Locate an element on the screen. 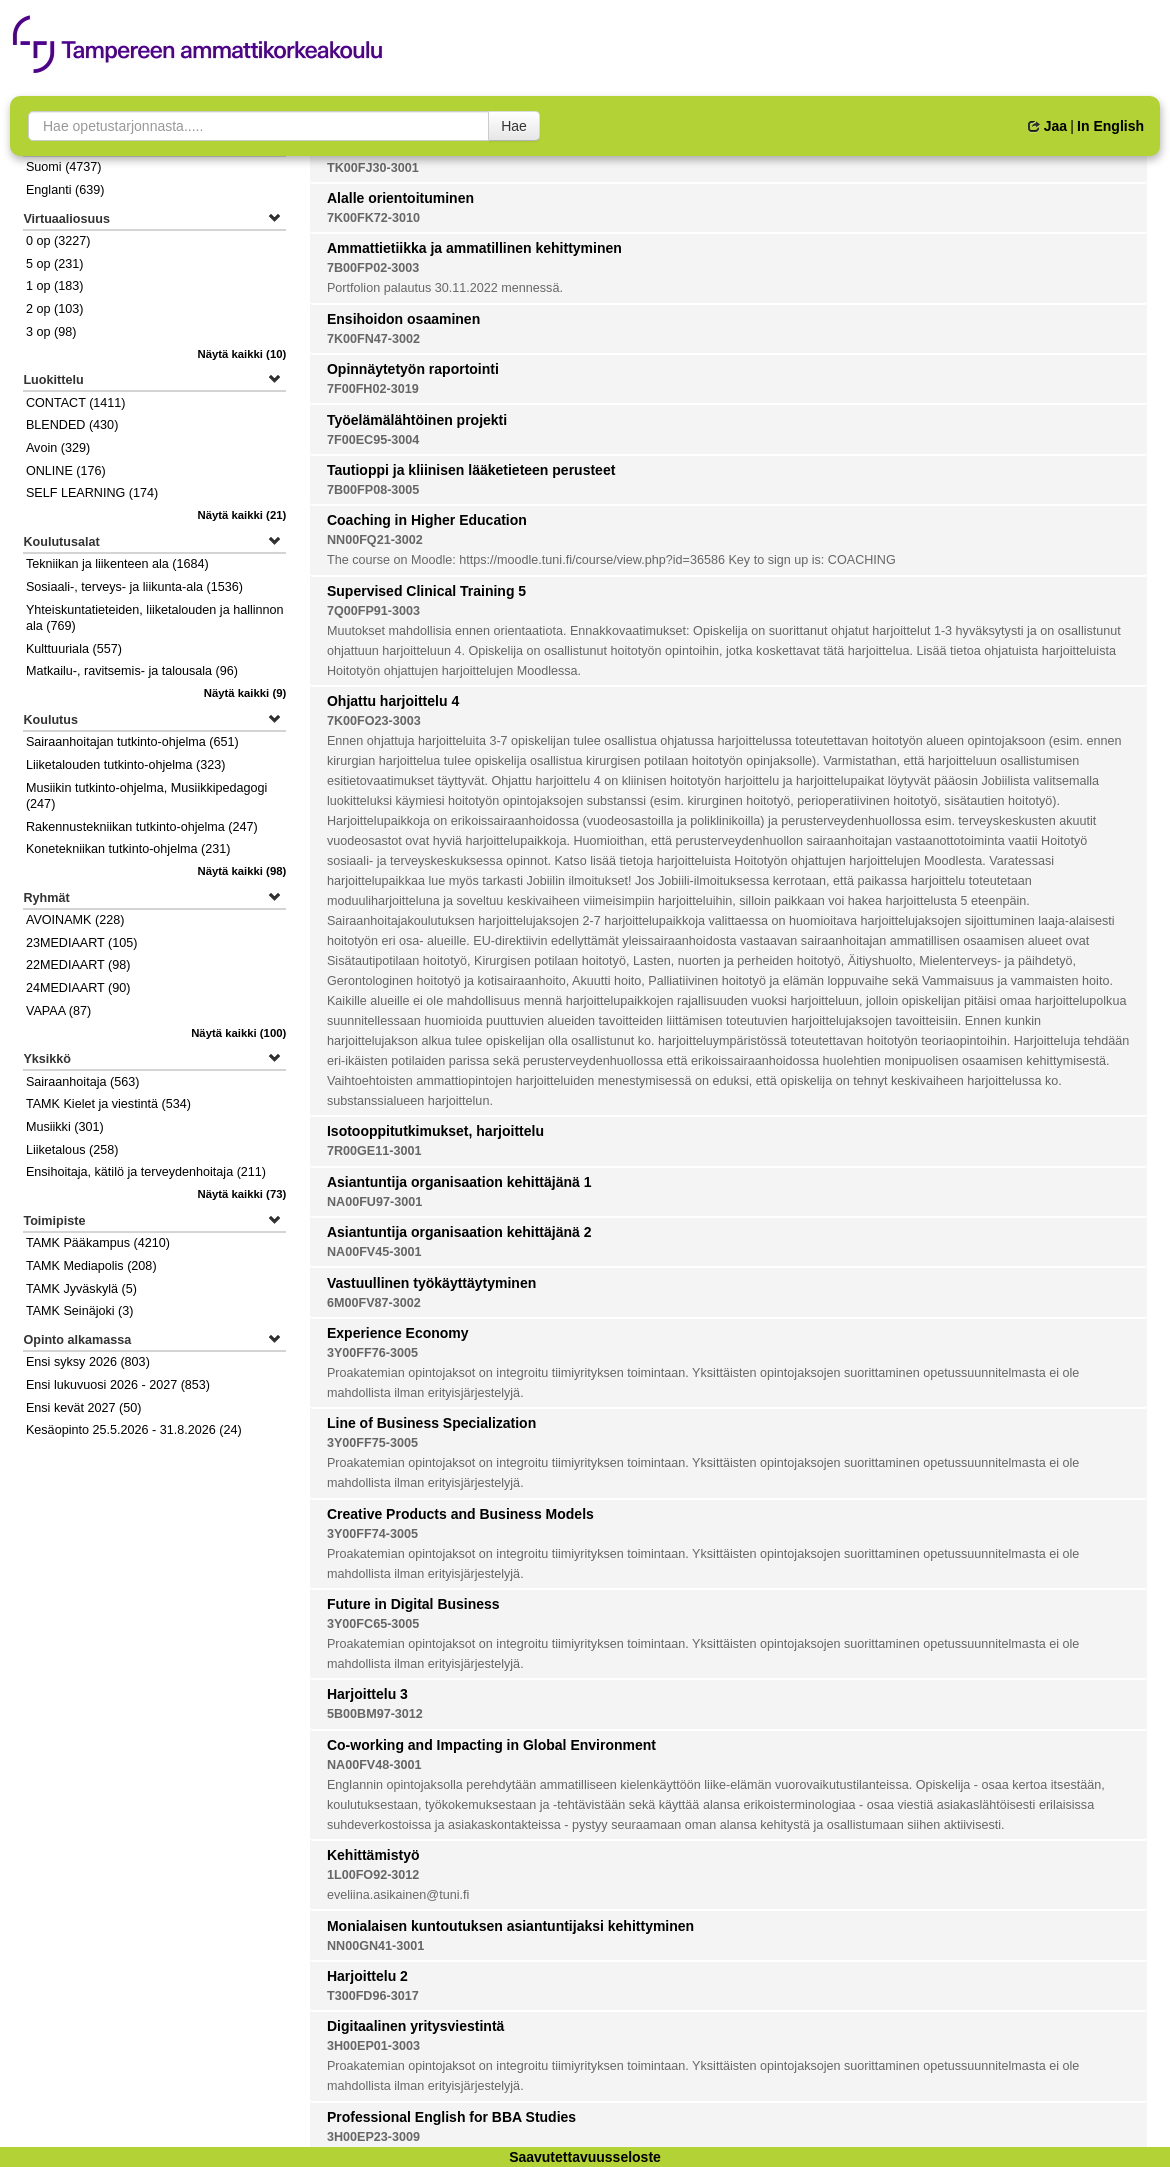 This screenshot has height=2167, width=1170. Creative Products and Business Models is located at coordinates (460, 1514).